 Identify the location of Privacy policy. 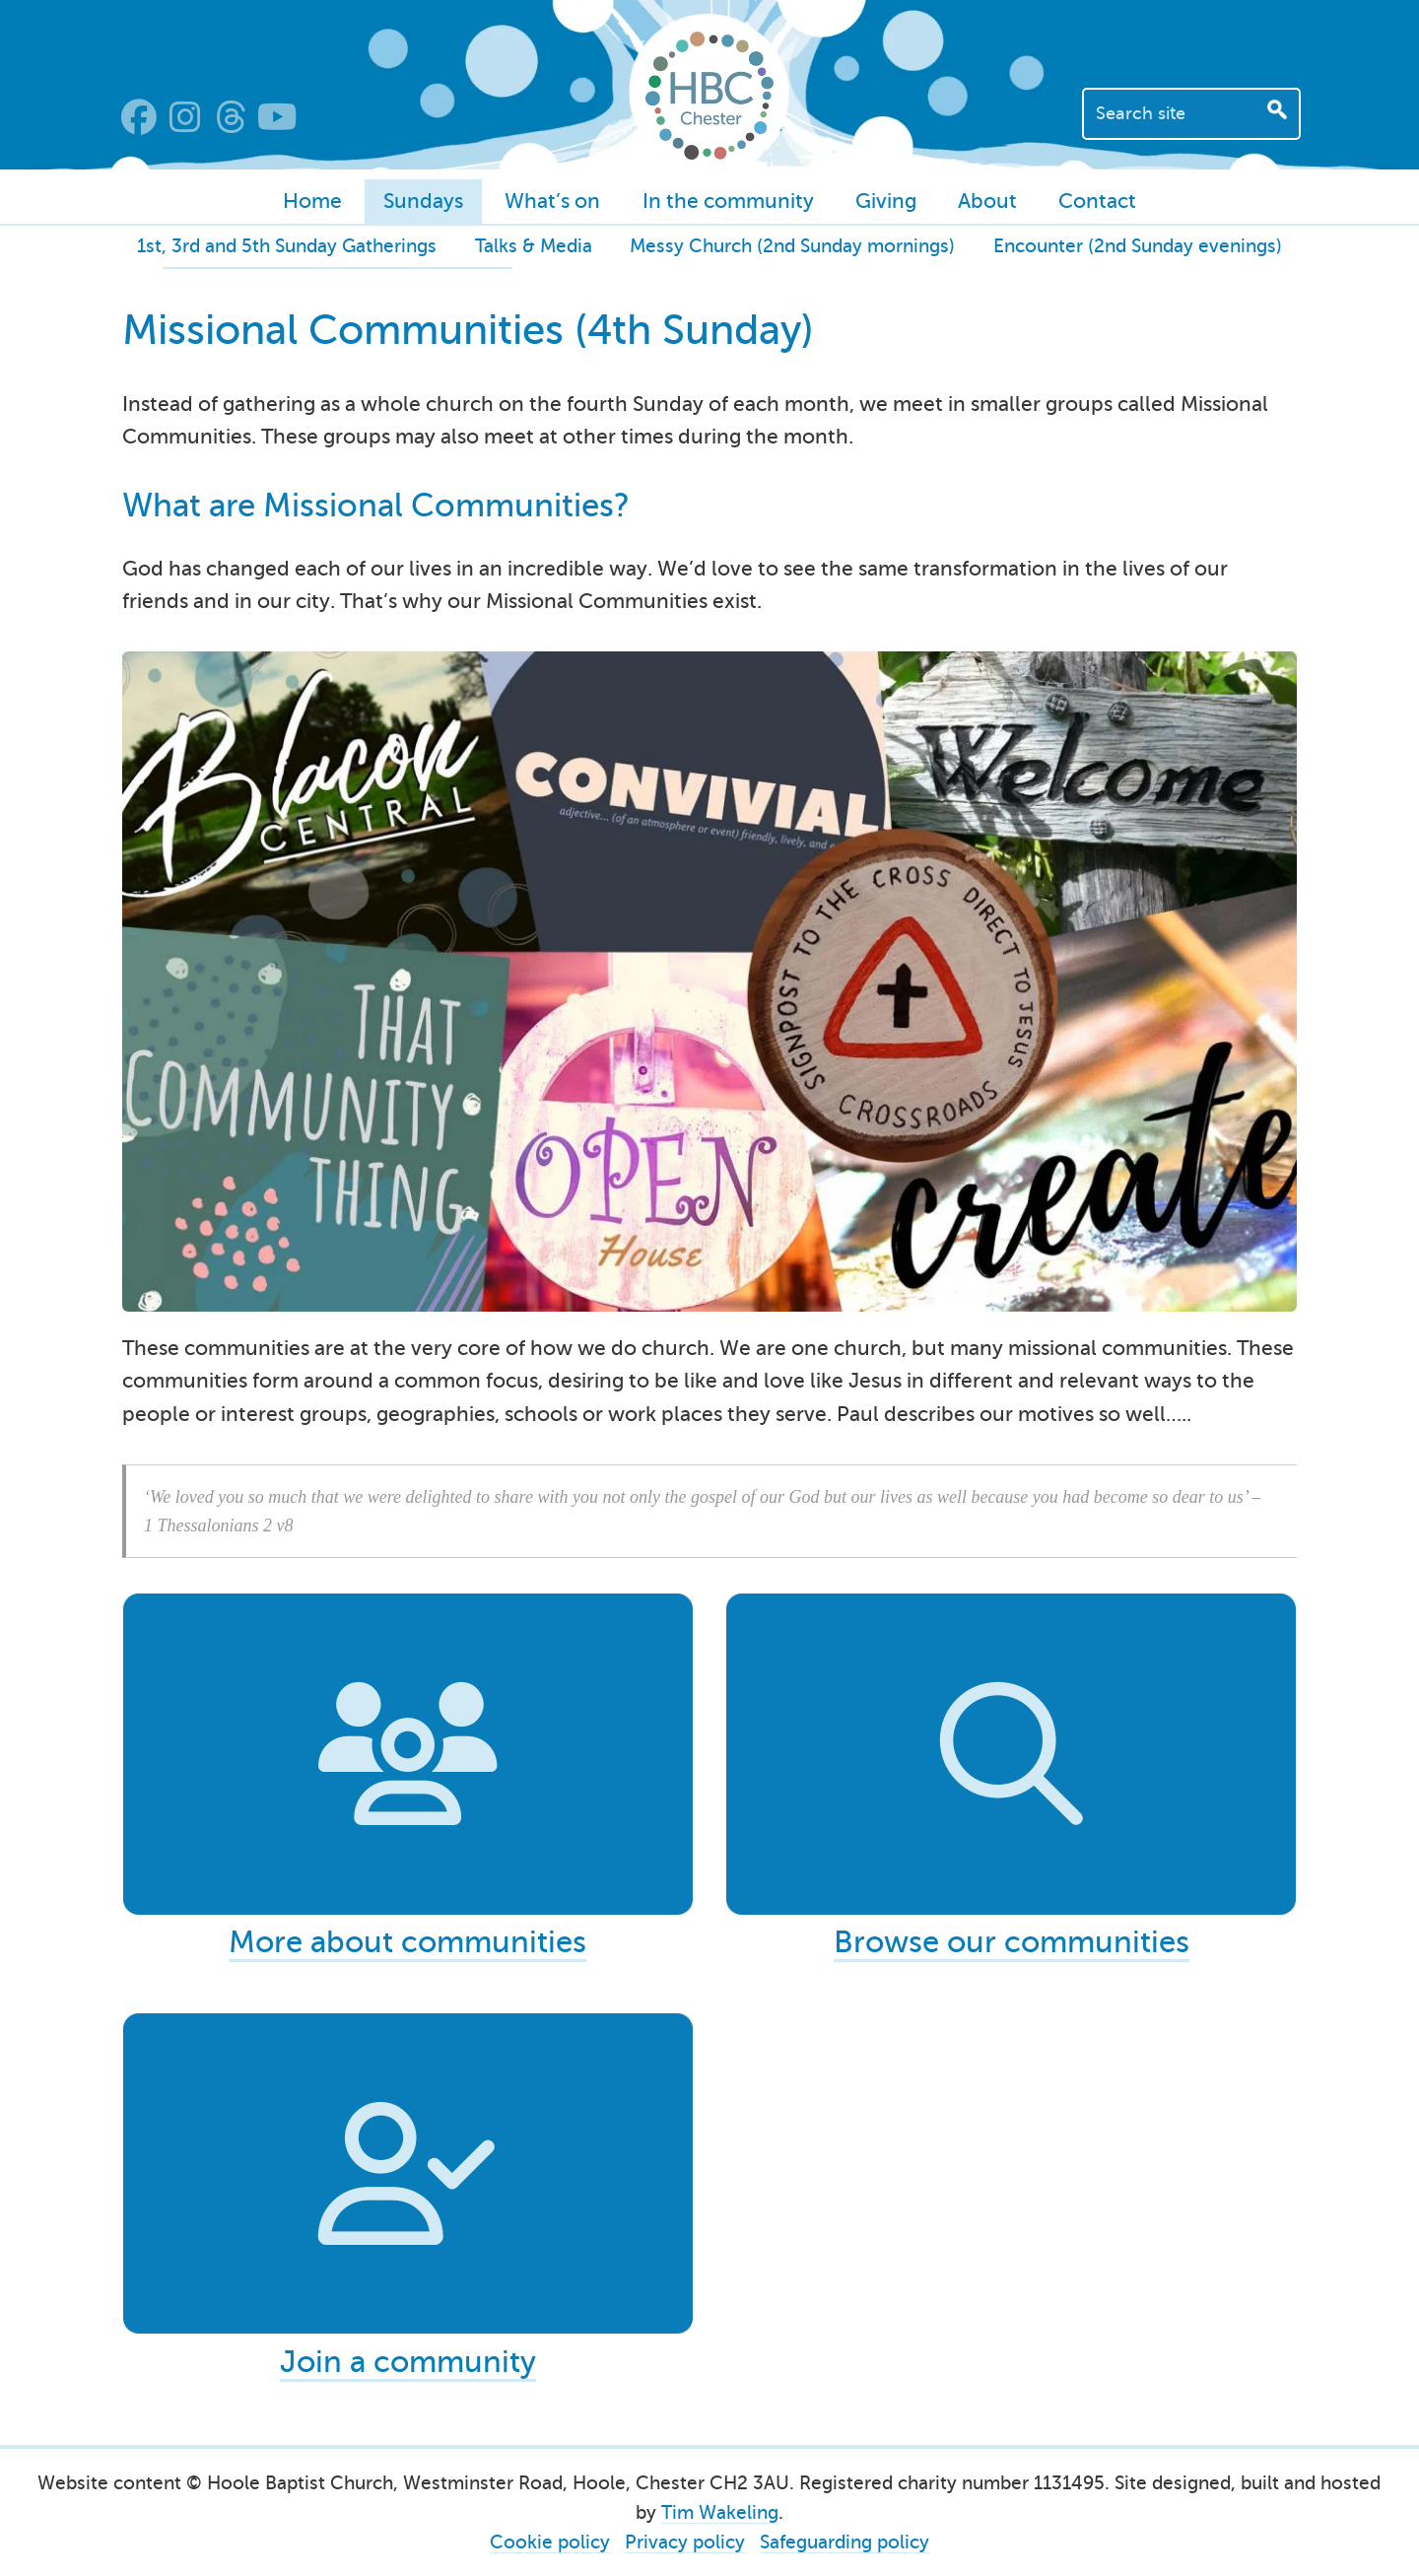
(685, 2541).